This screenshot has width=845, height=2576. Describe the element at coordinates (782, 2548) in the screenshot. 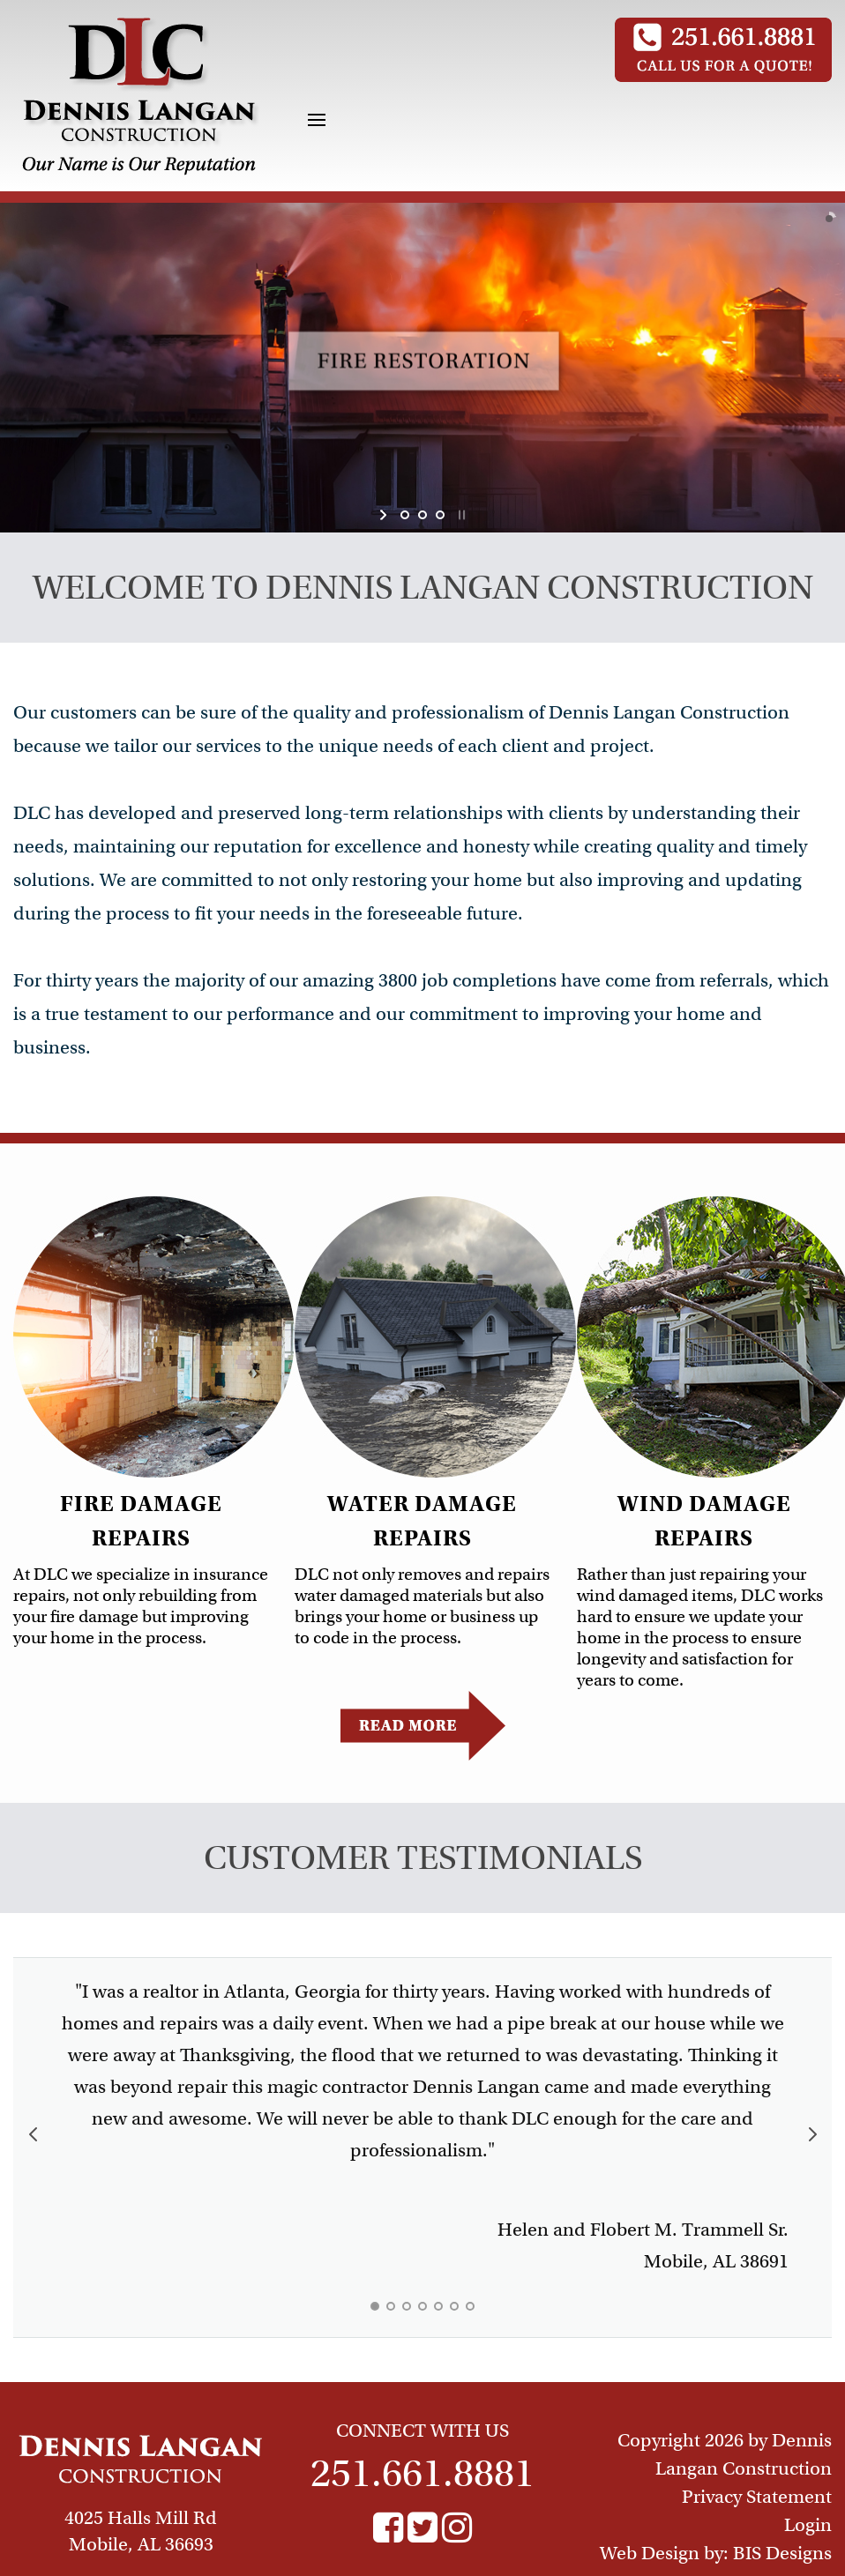

I see `BIS Designs` at that location.